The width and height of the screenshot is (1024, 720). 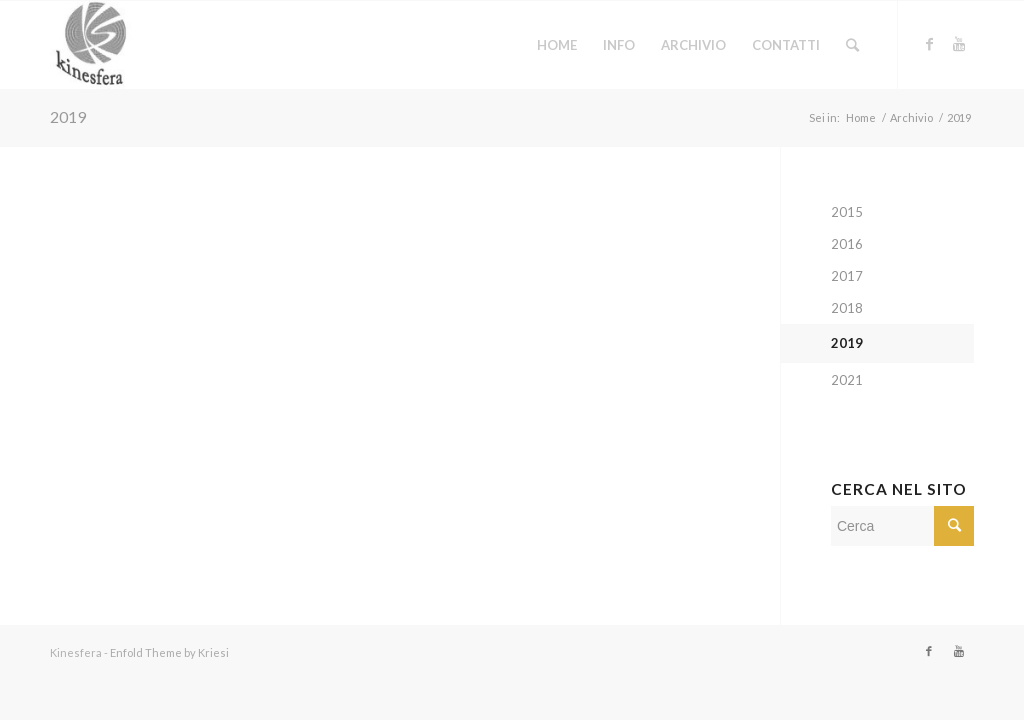 What do you see at coordinates (847, 380) in the screenshot?
I see `2021` at bounding box center [847, 380].